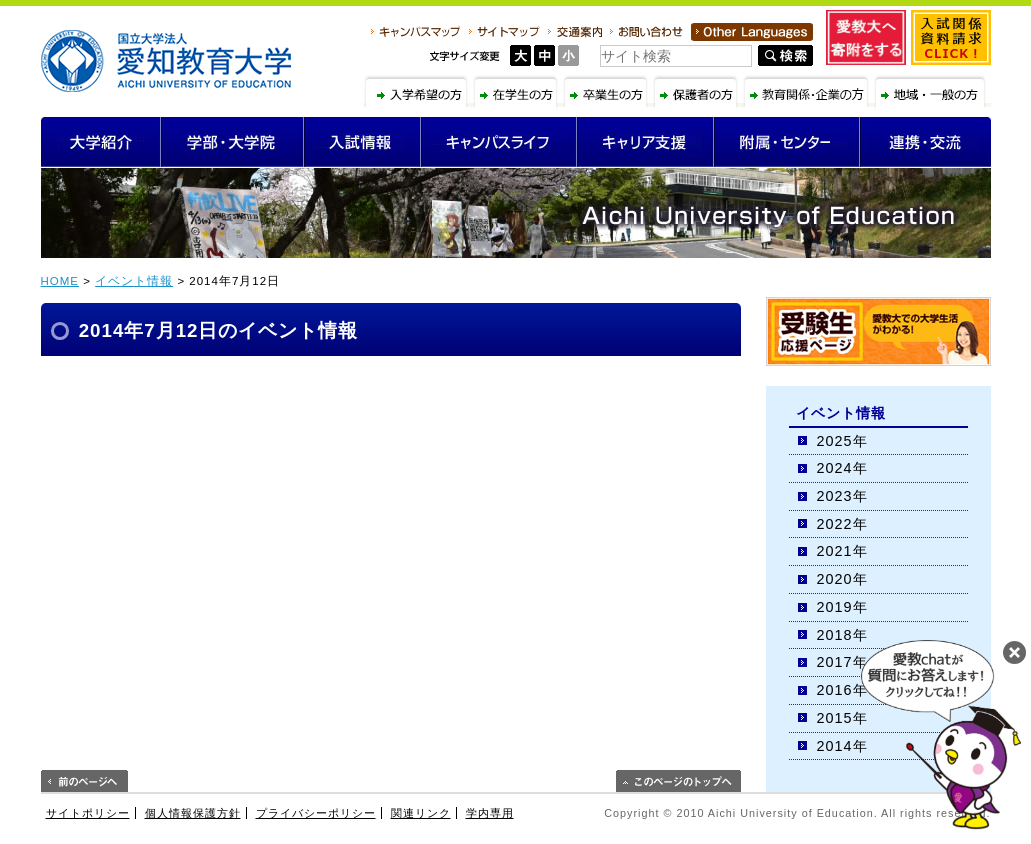 This screenshot has width=1031, height=844. Describe the element at coordinates (842, 579) in the screenshot. I see `2020年` at that location.